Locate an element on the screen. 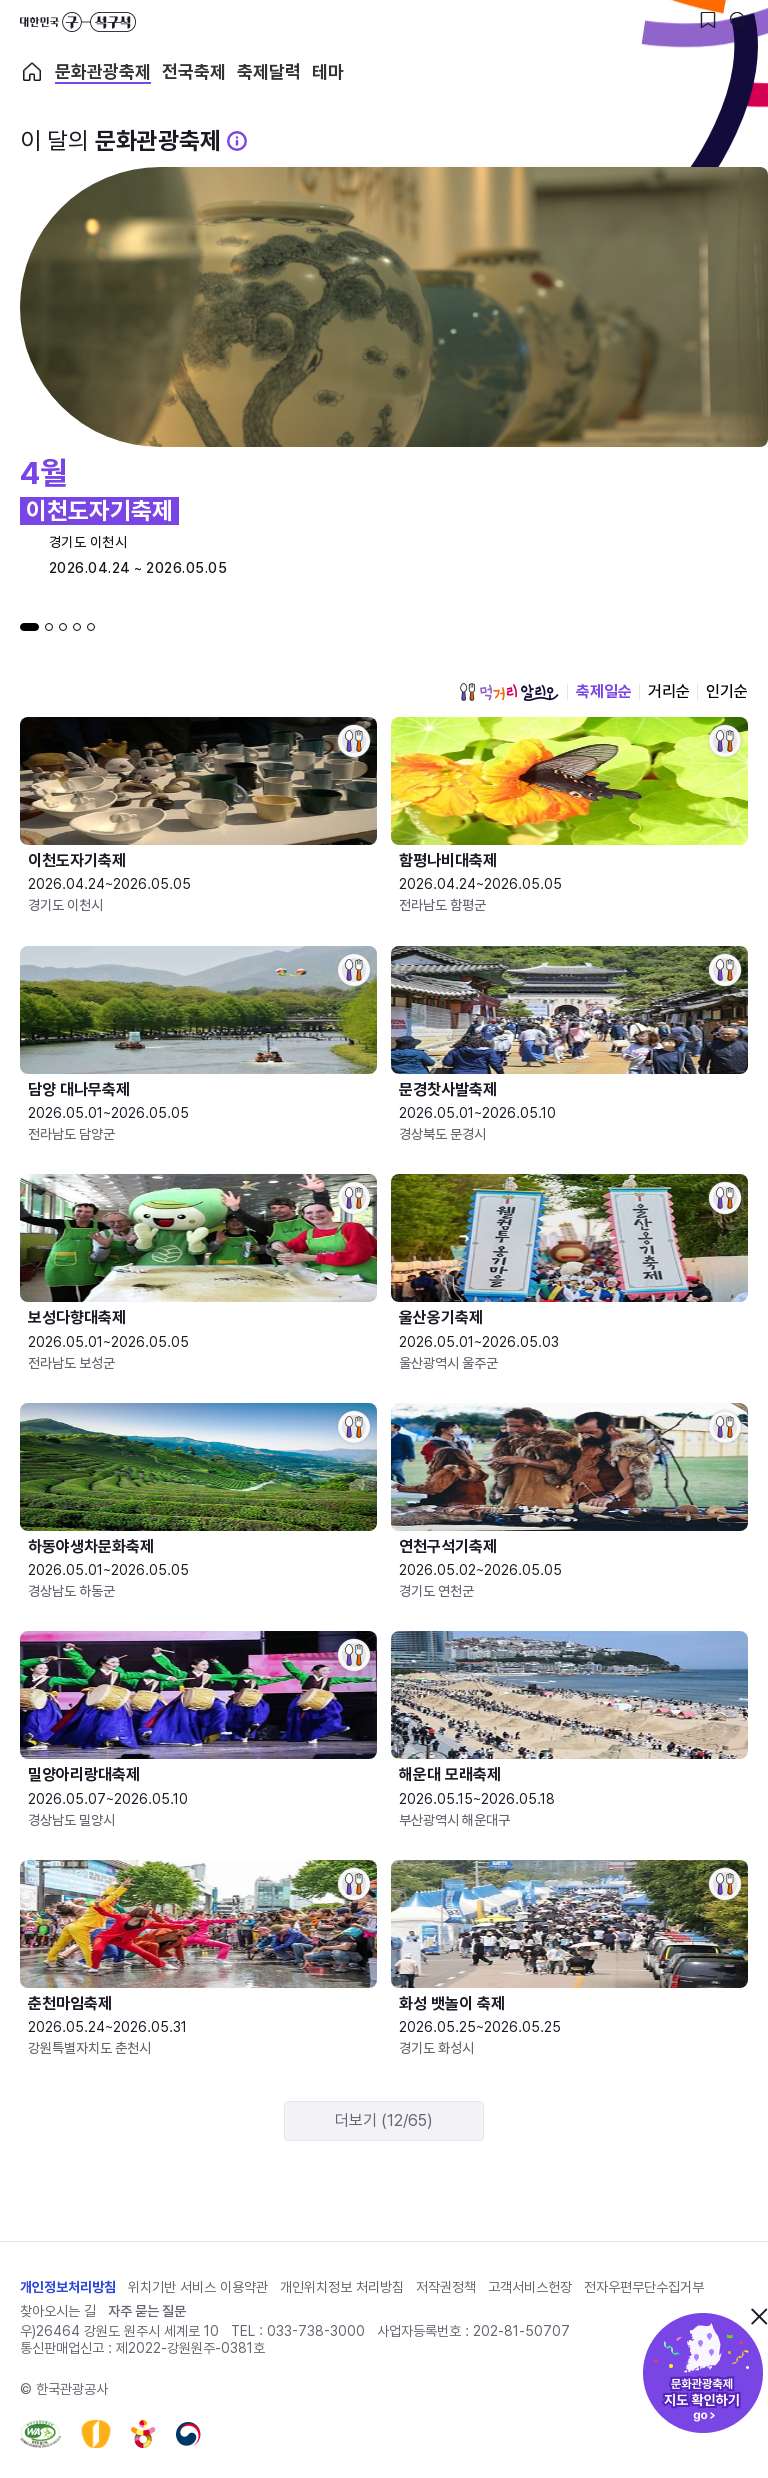  033-738-3000 is located at coordinates (316, 2331).